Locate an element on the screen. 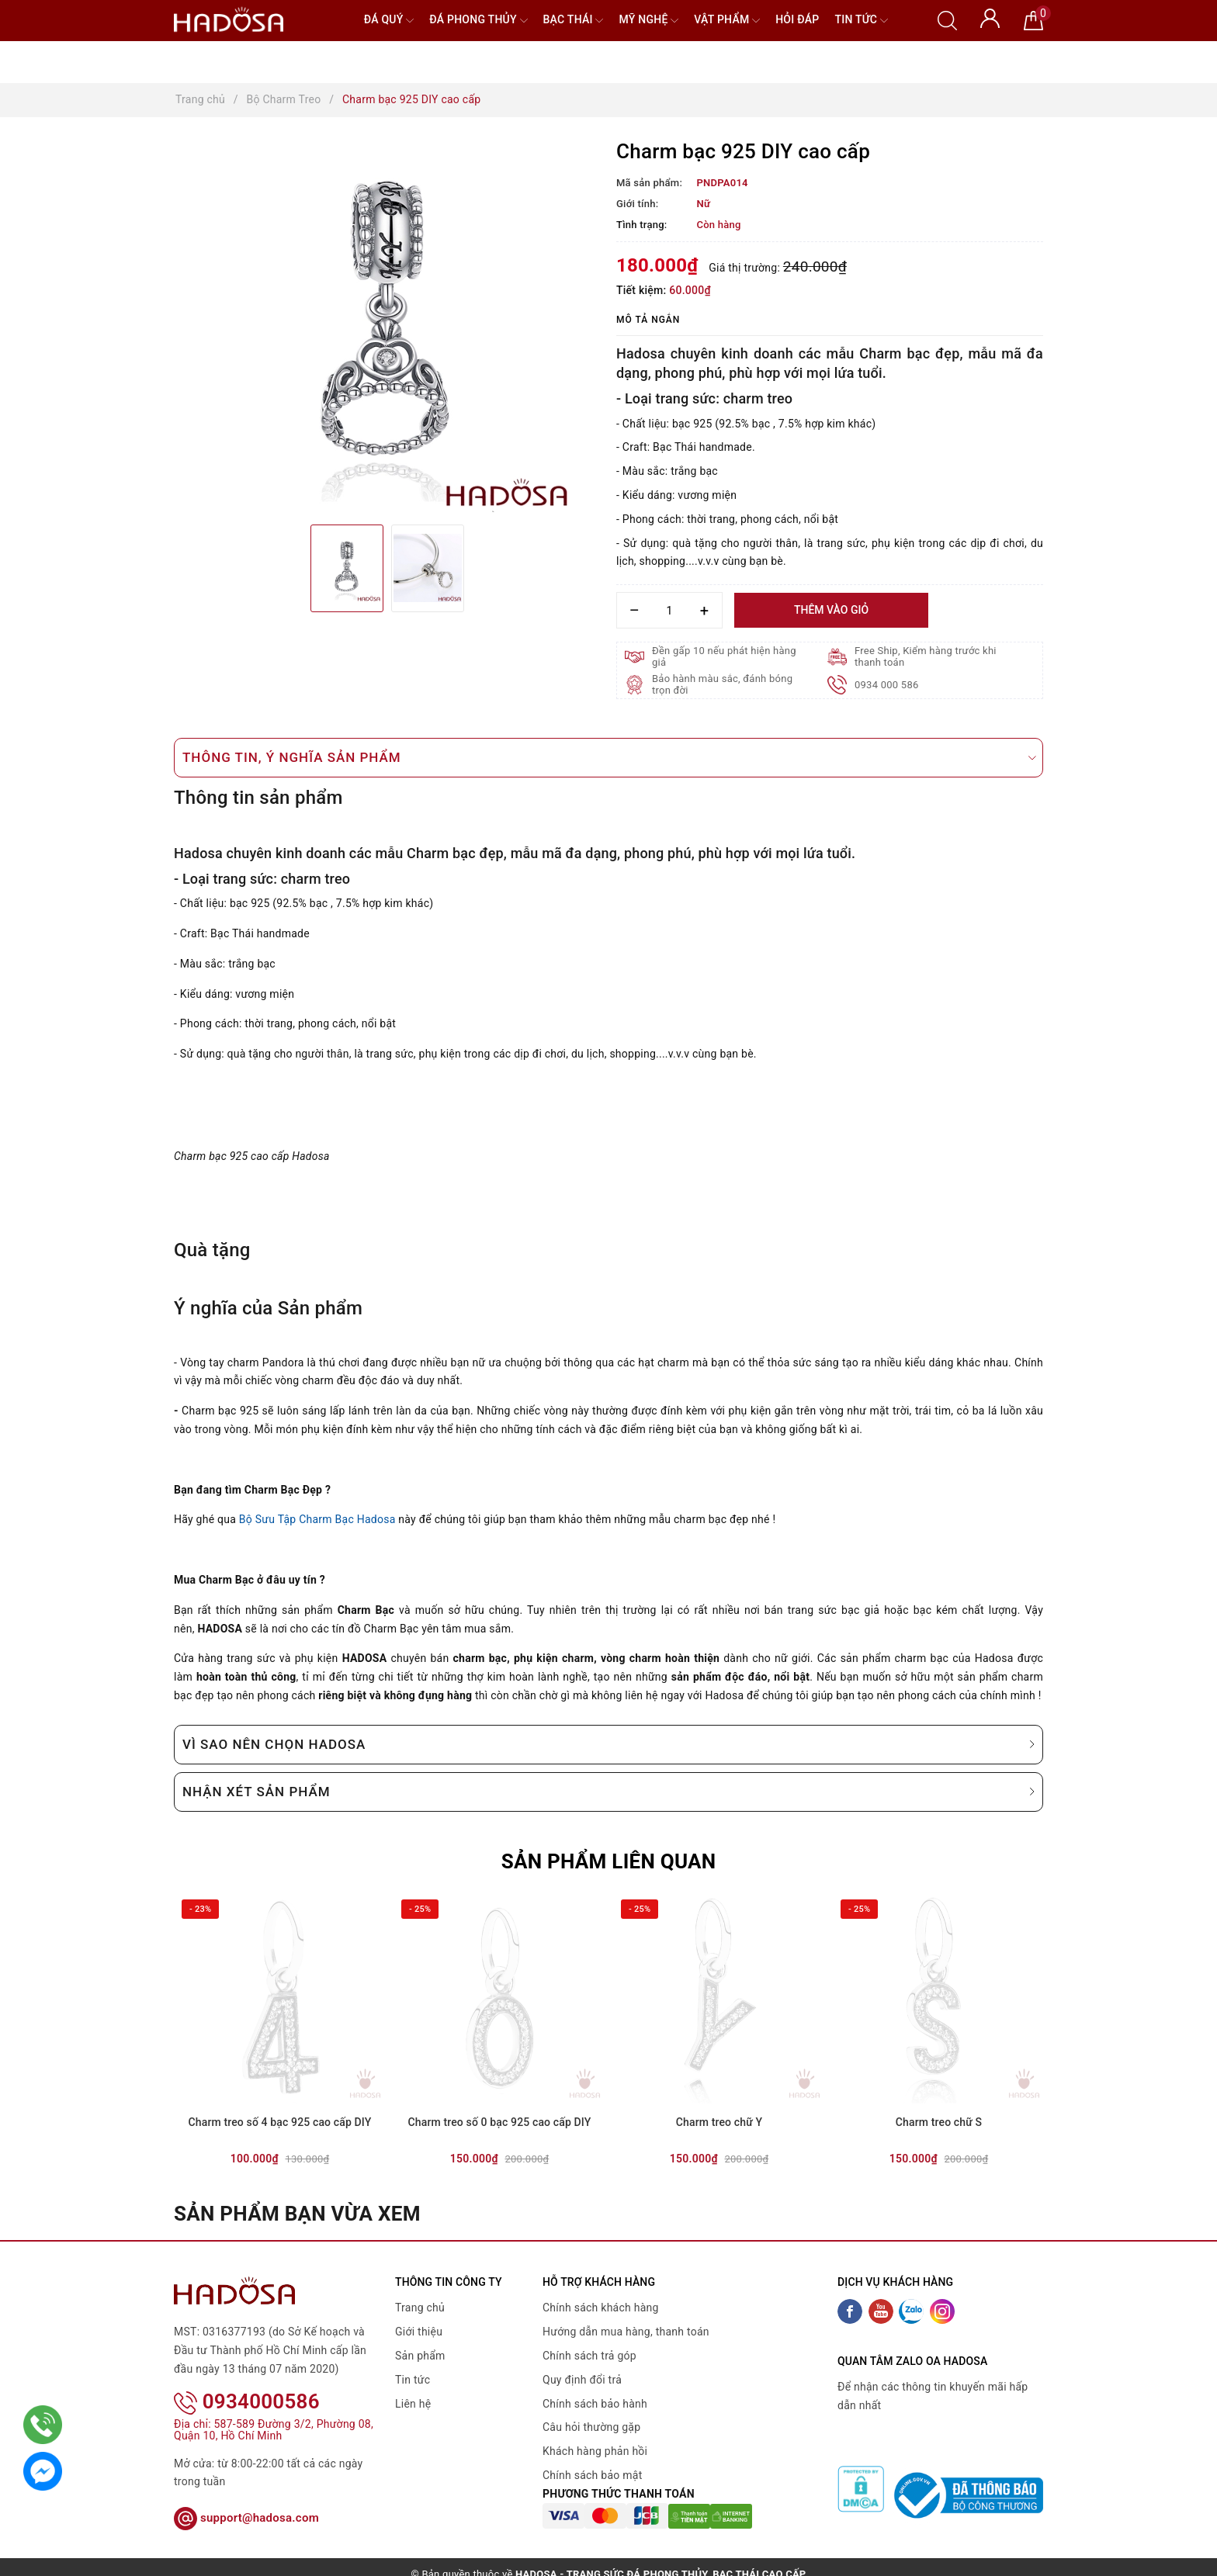 The height and width of the screenshot is (2576, 1217). support@hadosa.com is located at coordinates (246, 2498).